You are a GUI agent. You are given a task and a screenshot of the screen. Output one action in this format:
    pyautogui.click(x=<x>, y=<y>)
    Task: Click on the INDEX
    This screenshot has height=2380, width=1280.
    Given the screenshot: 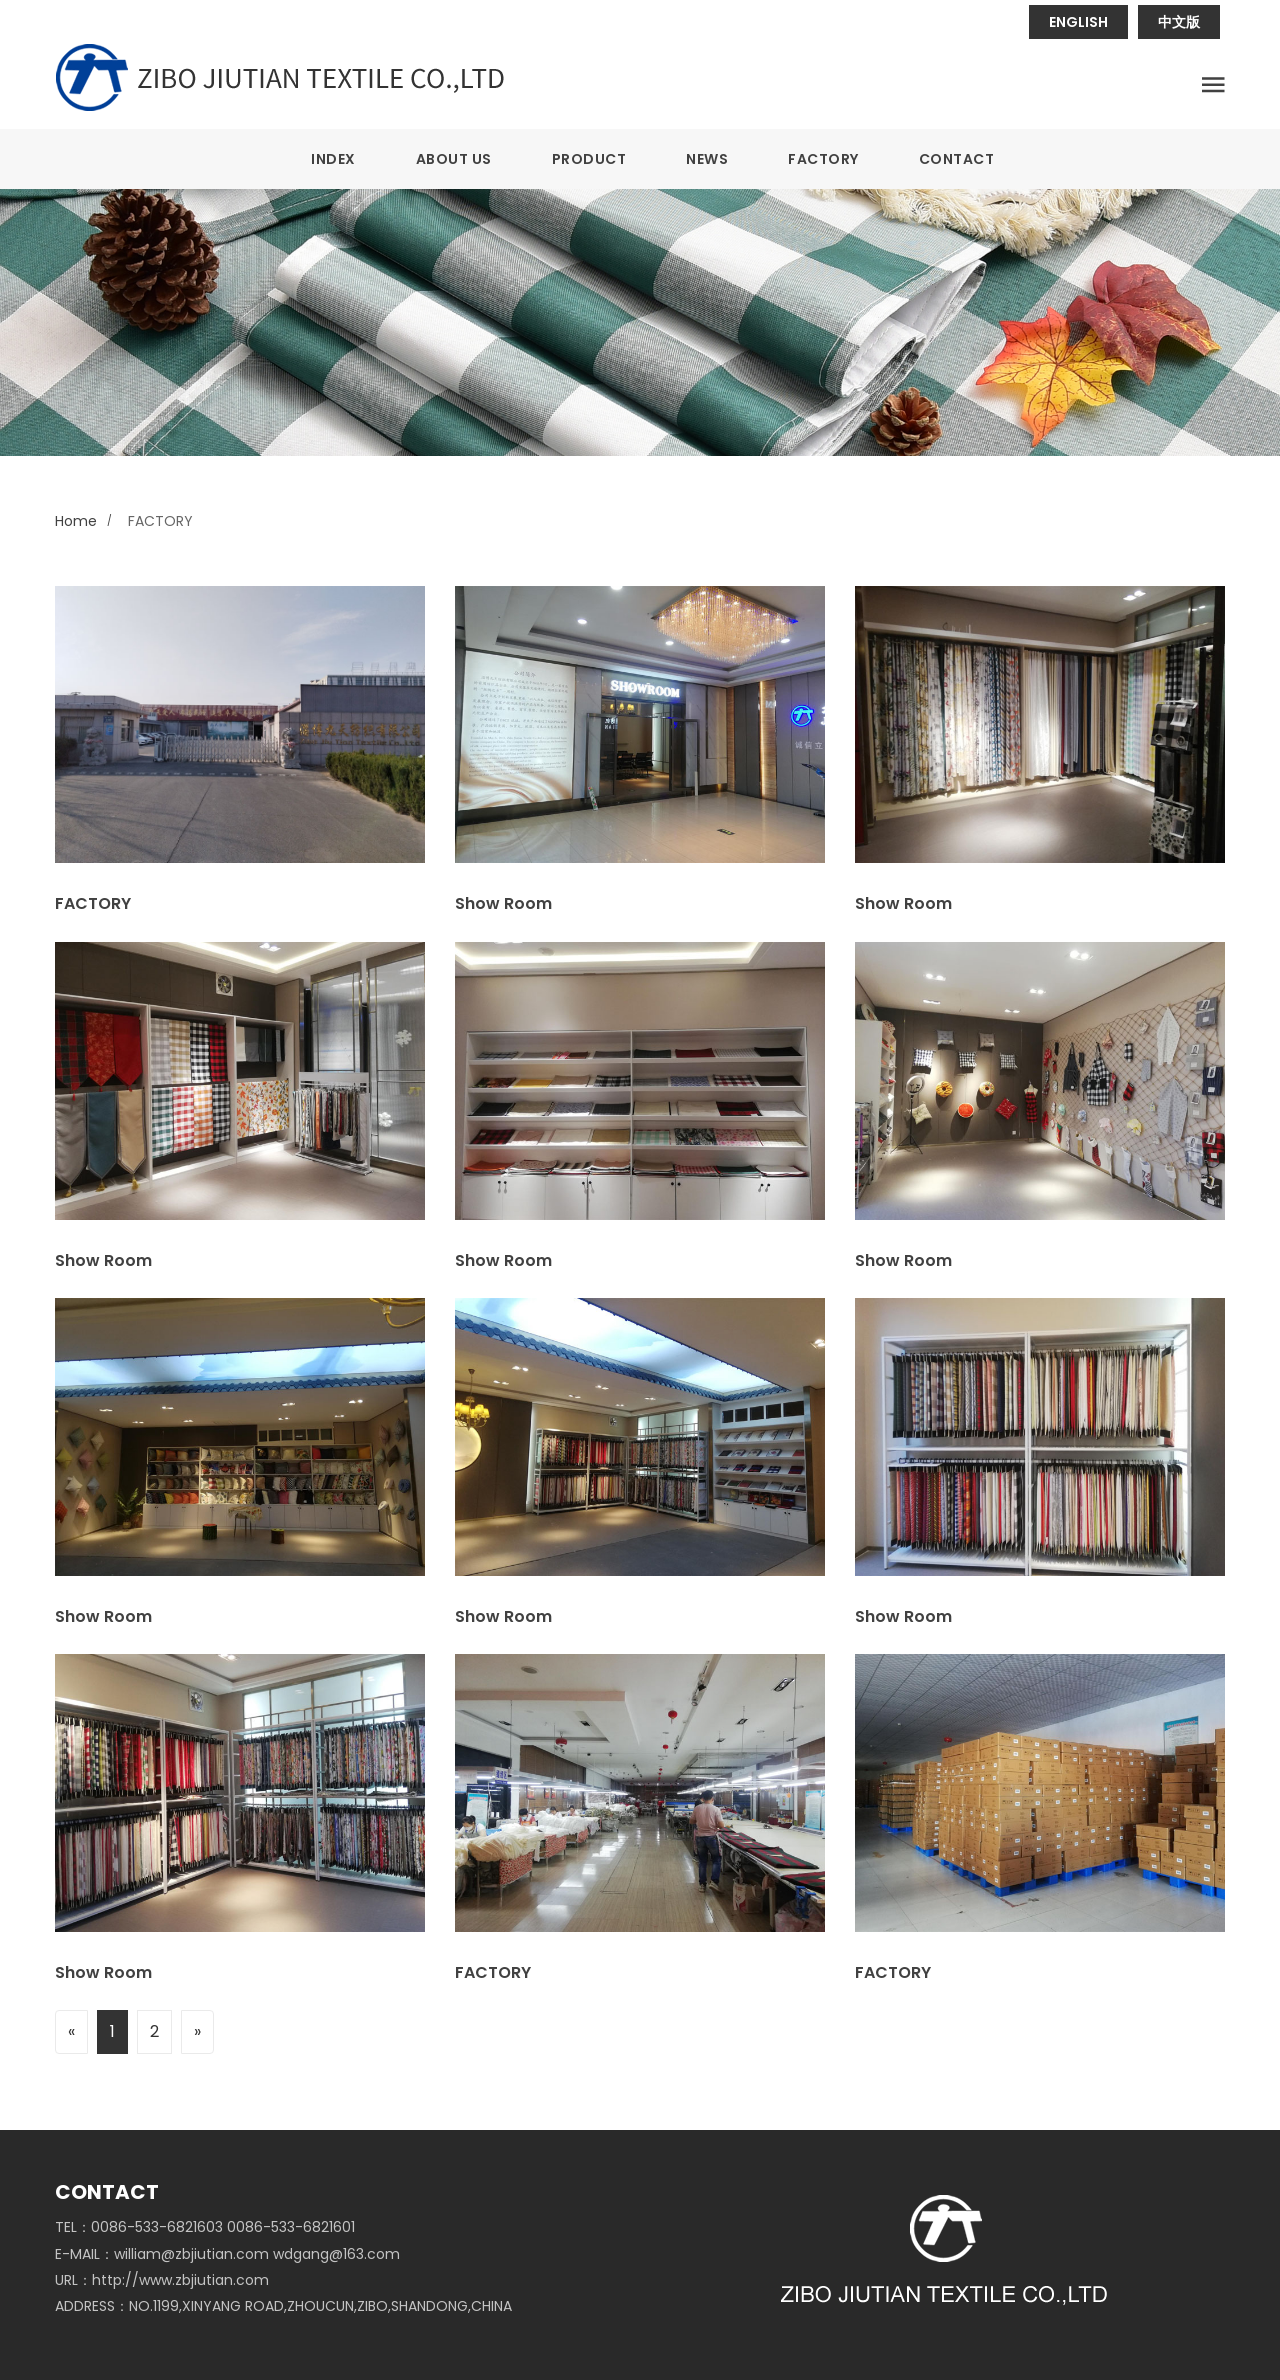 What is the action you would take?
    pyautogui.click(x=333, y=159)
    